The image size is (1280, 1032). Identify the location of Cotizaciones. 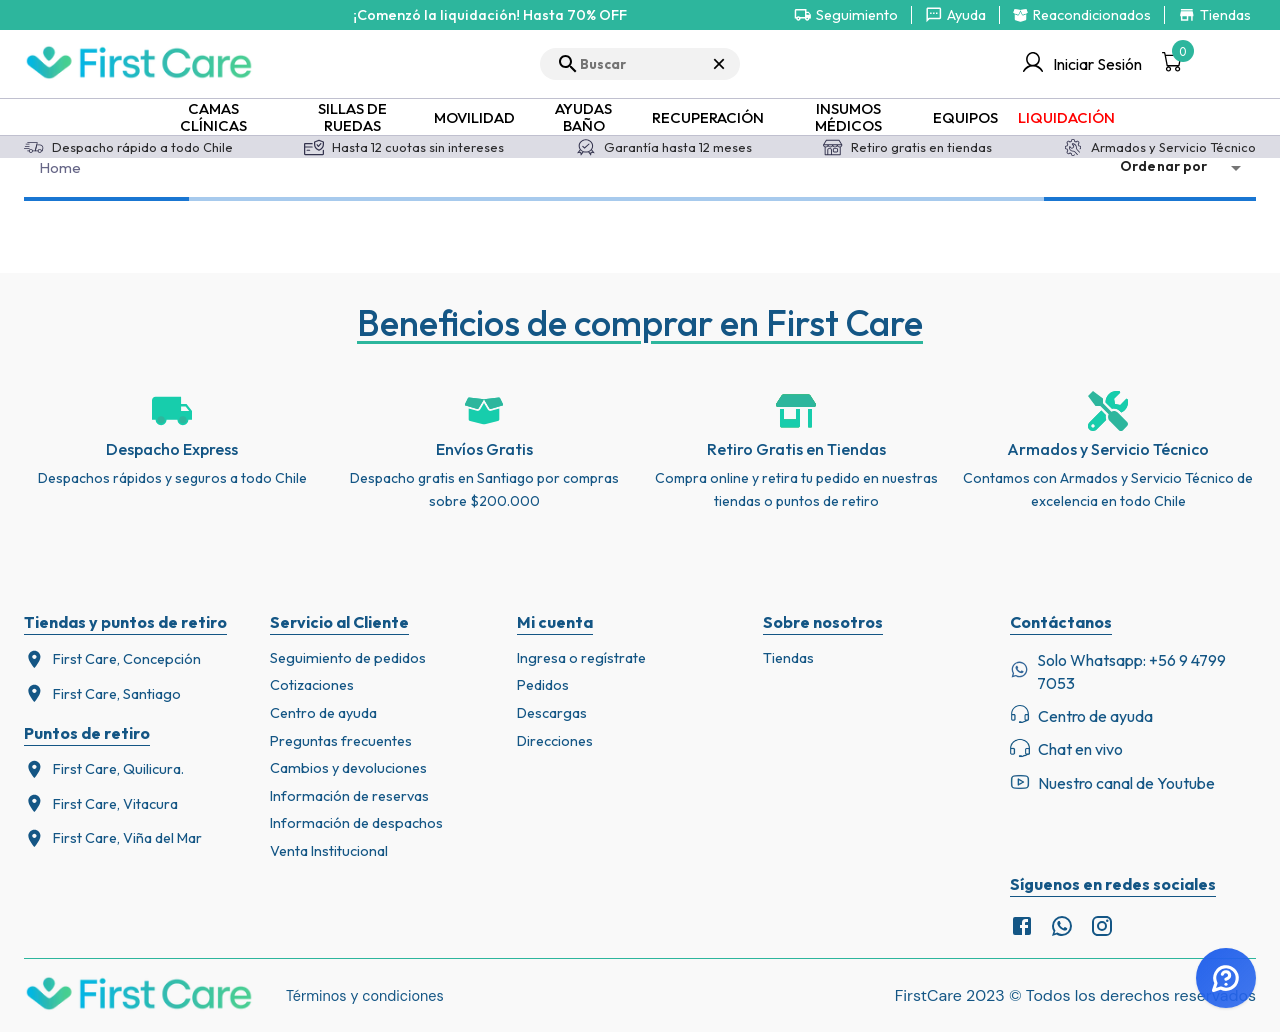
(312, 685).